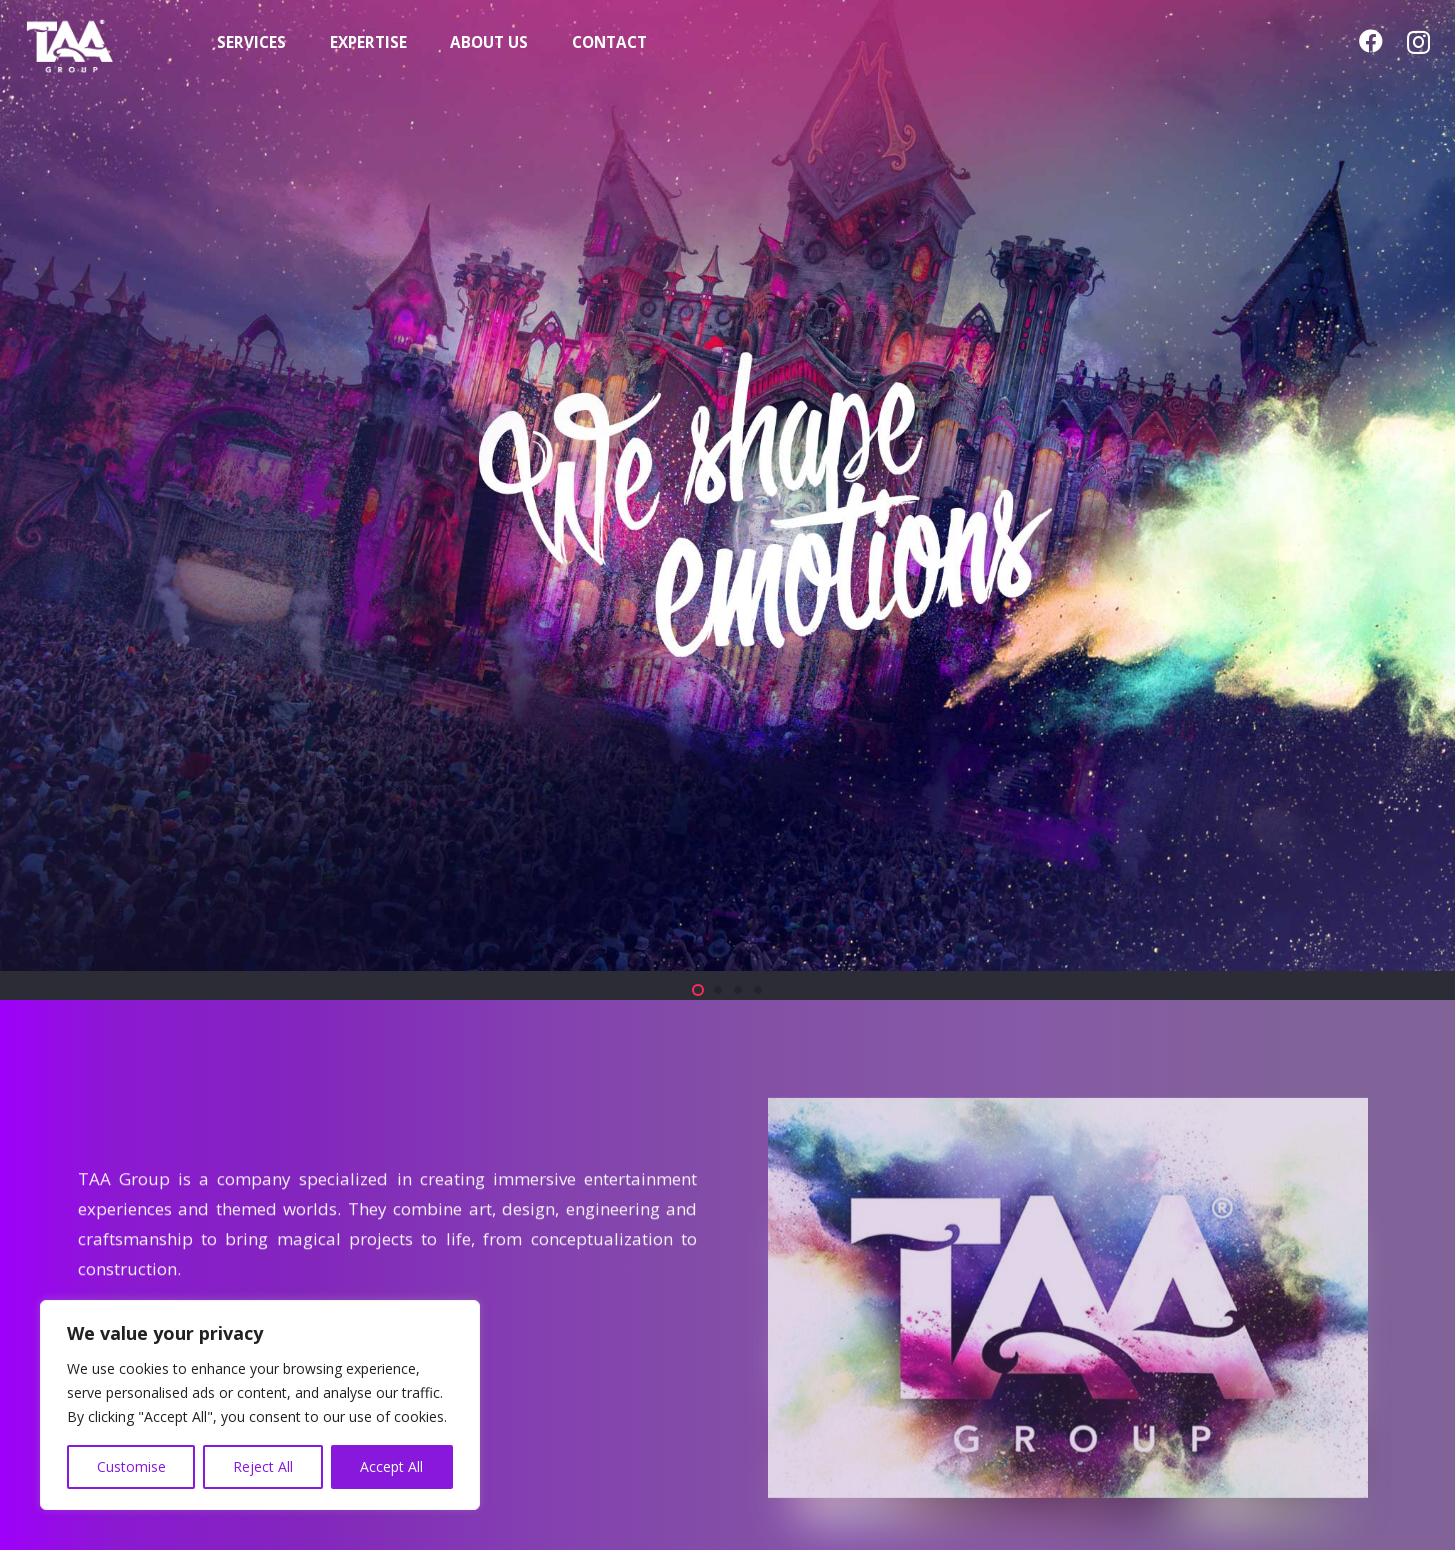 The width and height of the screenshot is (1455, 1550). Describe the element at coordinates (391, 1466) in the screenshot. I see `Accept All` at that location.